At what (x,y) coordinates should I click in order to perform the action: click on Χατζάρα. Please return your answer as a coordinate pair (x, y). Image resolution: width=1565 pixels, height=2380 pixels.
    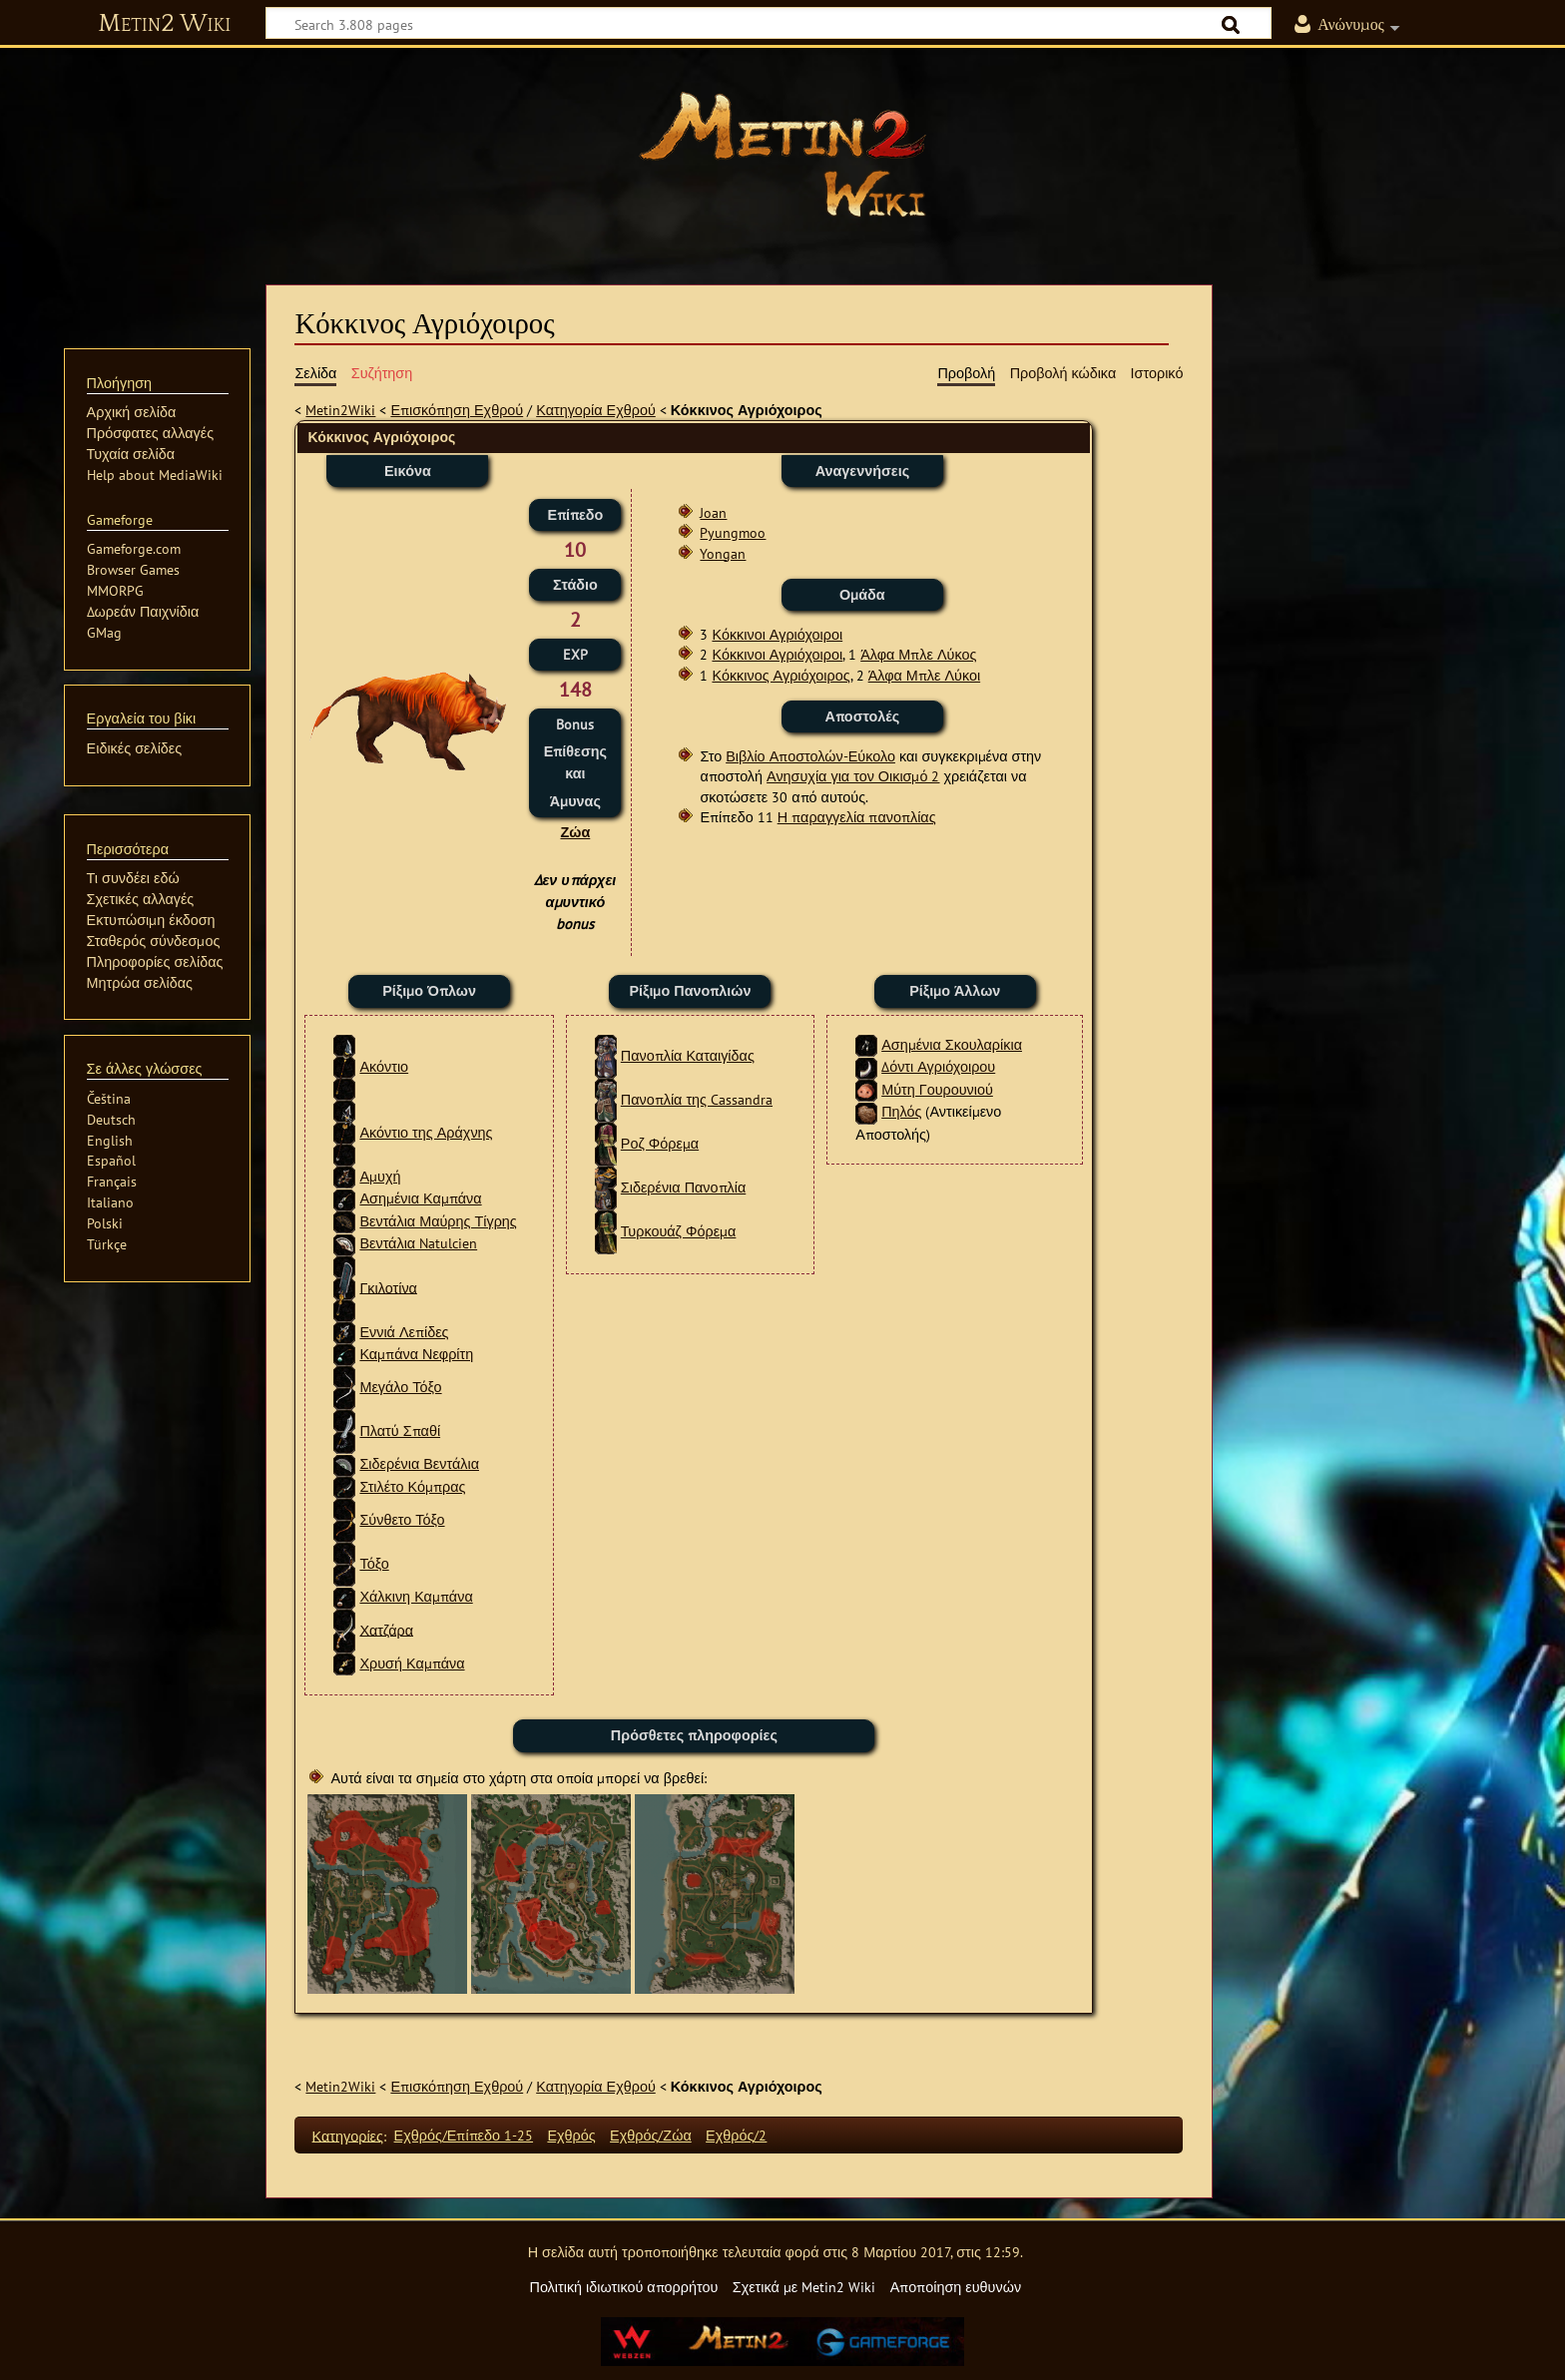
    Looking at the image, I should click on (386, 1629).